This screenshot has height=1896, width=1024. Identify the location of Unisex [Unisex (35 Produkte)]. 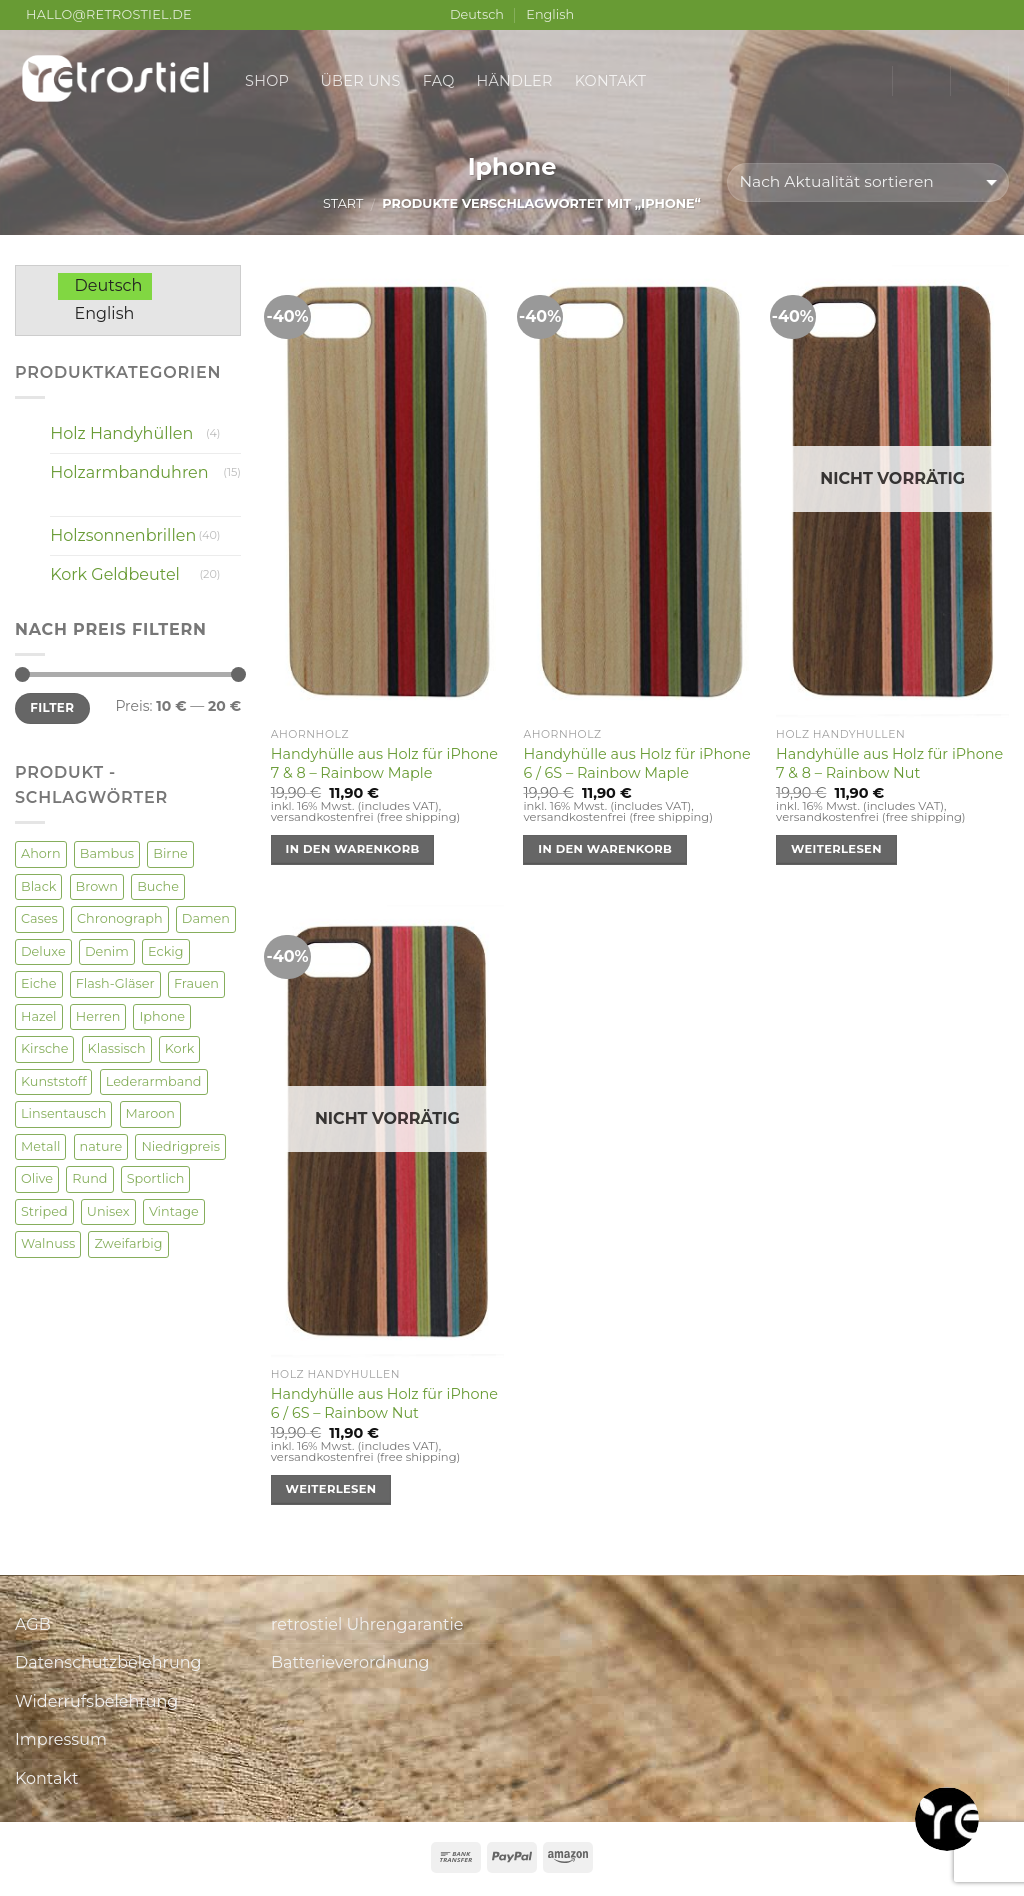
(108, 1211).